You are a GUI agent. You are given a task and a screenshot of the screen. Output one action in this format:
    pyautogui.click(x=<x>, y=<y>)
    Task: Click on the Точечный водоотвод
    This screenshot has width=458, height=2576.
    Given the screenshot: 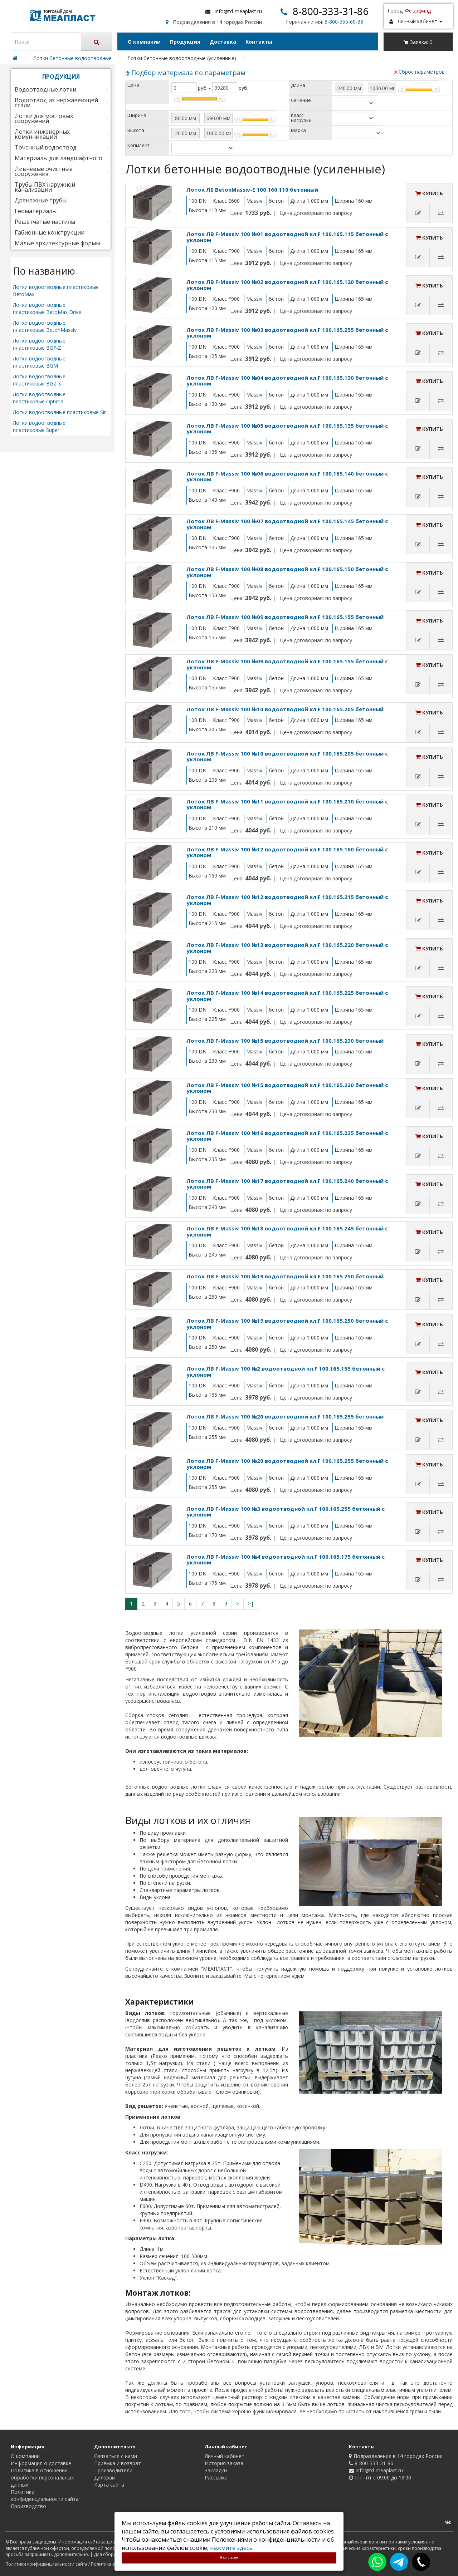 What is the action you would take?
    pyautogui.click(x=46, y=147)
    